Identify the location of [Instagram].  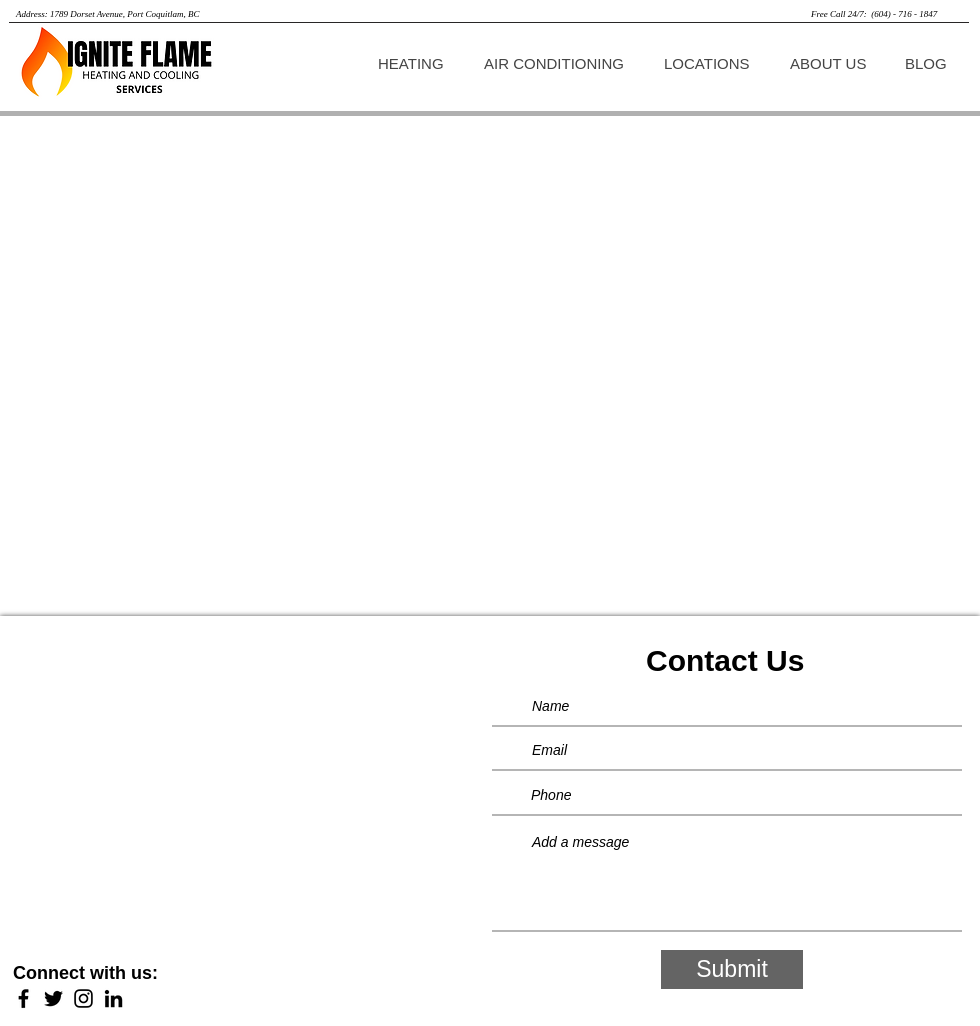
(83, 998).